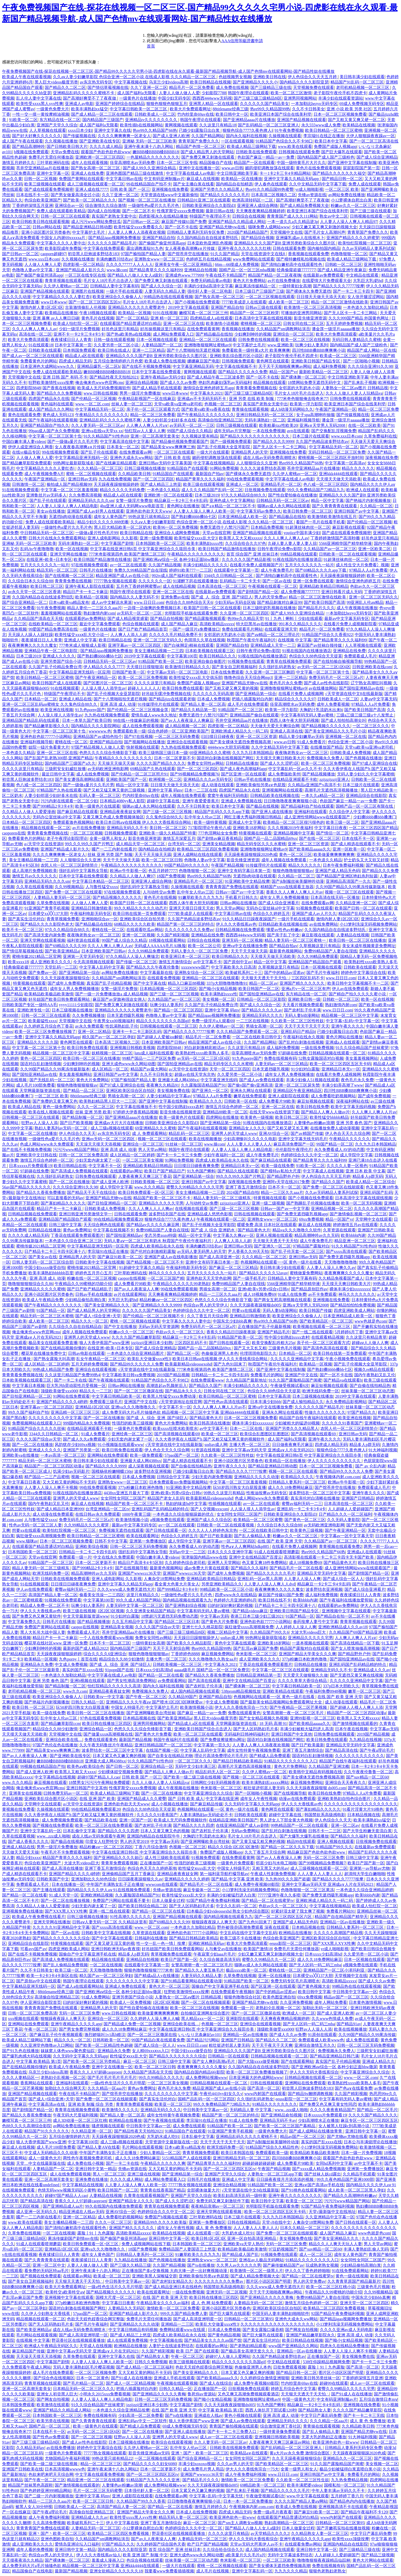 The image size is (401, 2576). Describe the element at coordinates (140, 2501) in the screenshot. I see `久久精品国产99久久久香蕉` at that location.